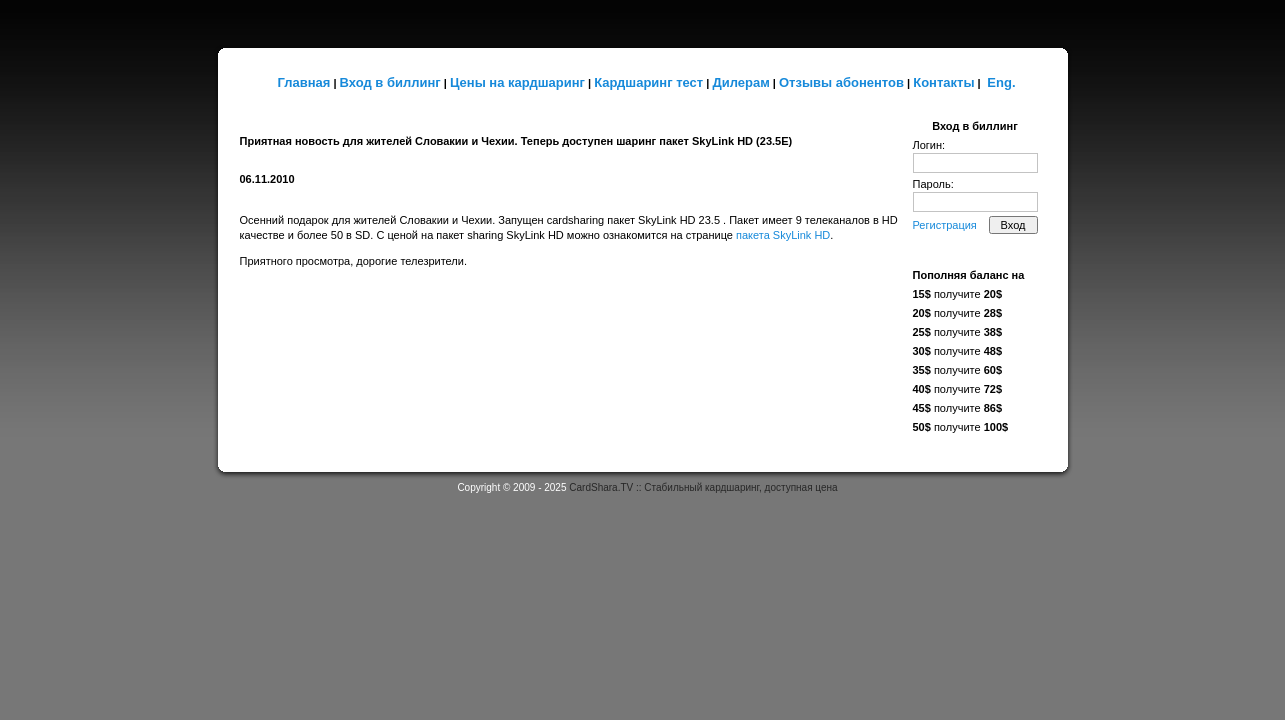  I want to click on Контакты, so click(943, 82).